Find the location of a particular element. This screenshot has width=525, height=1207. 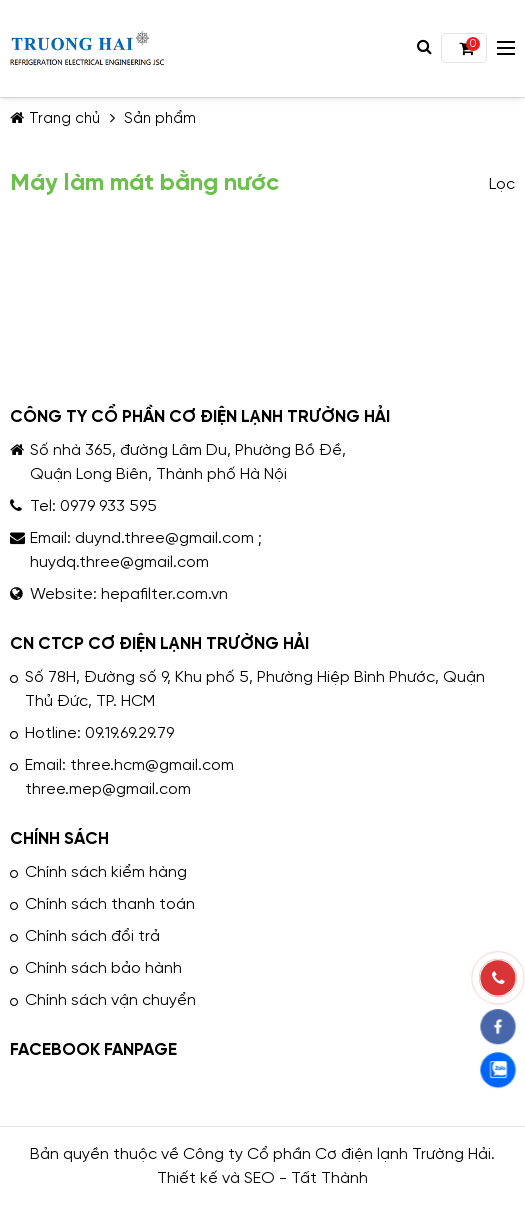

Chính sách kiểm hàng is located at coordinates (106, 872).